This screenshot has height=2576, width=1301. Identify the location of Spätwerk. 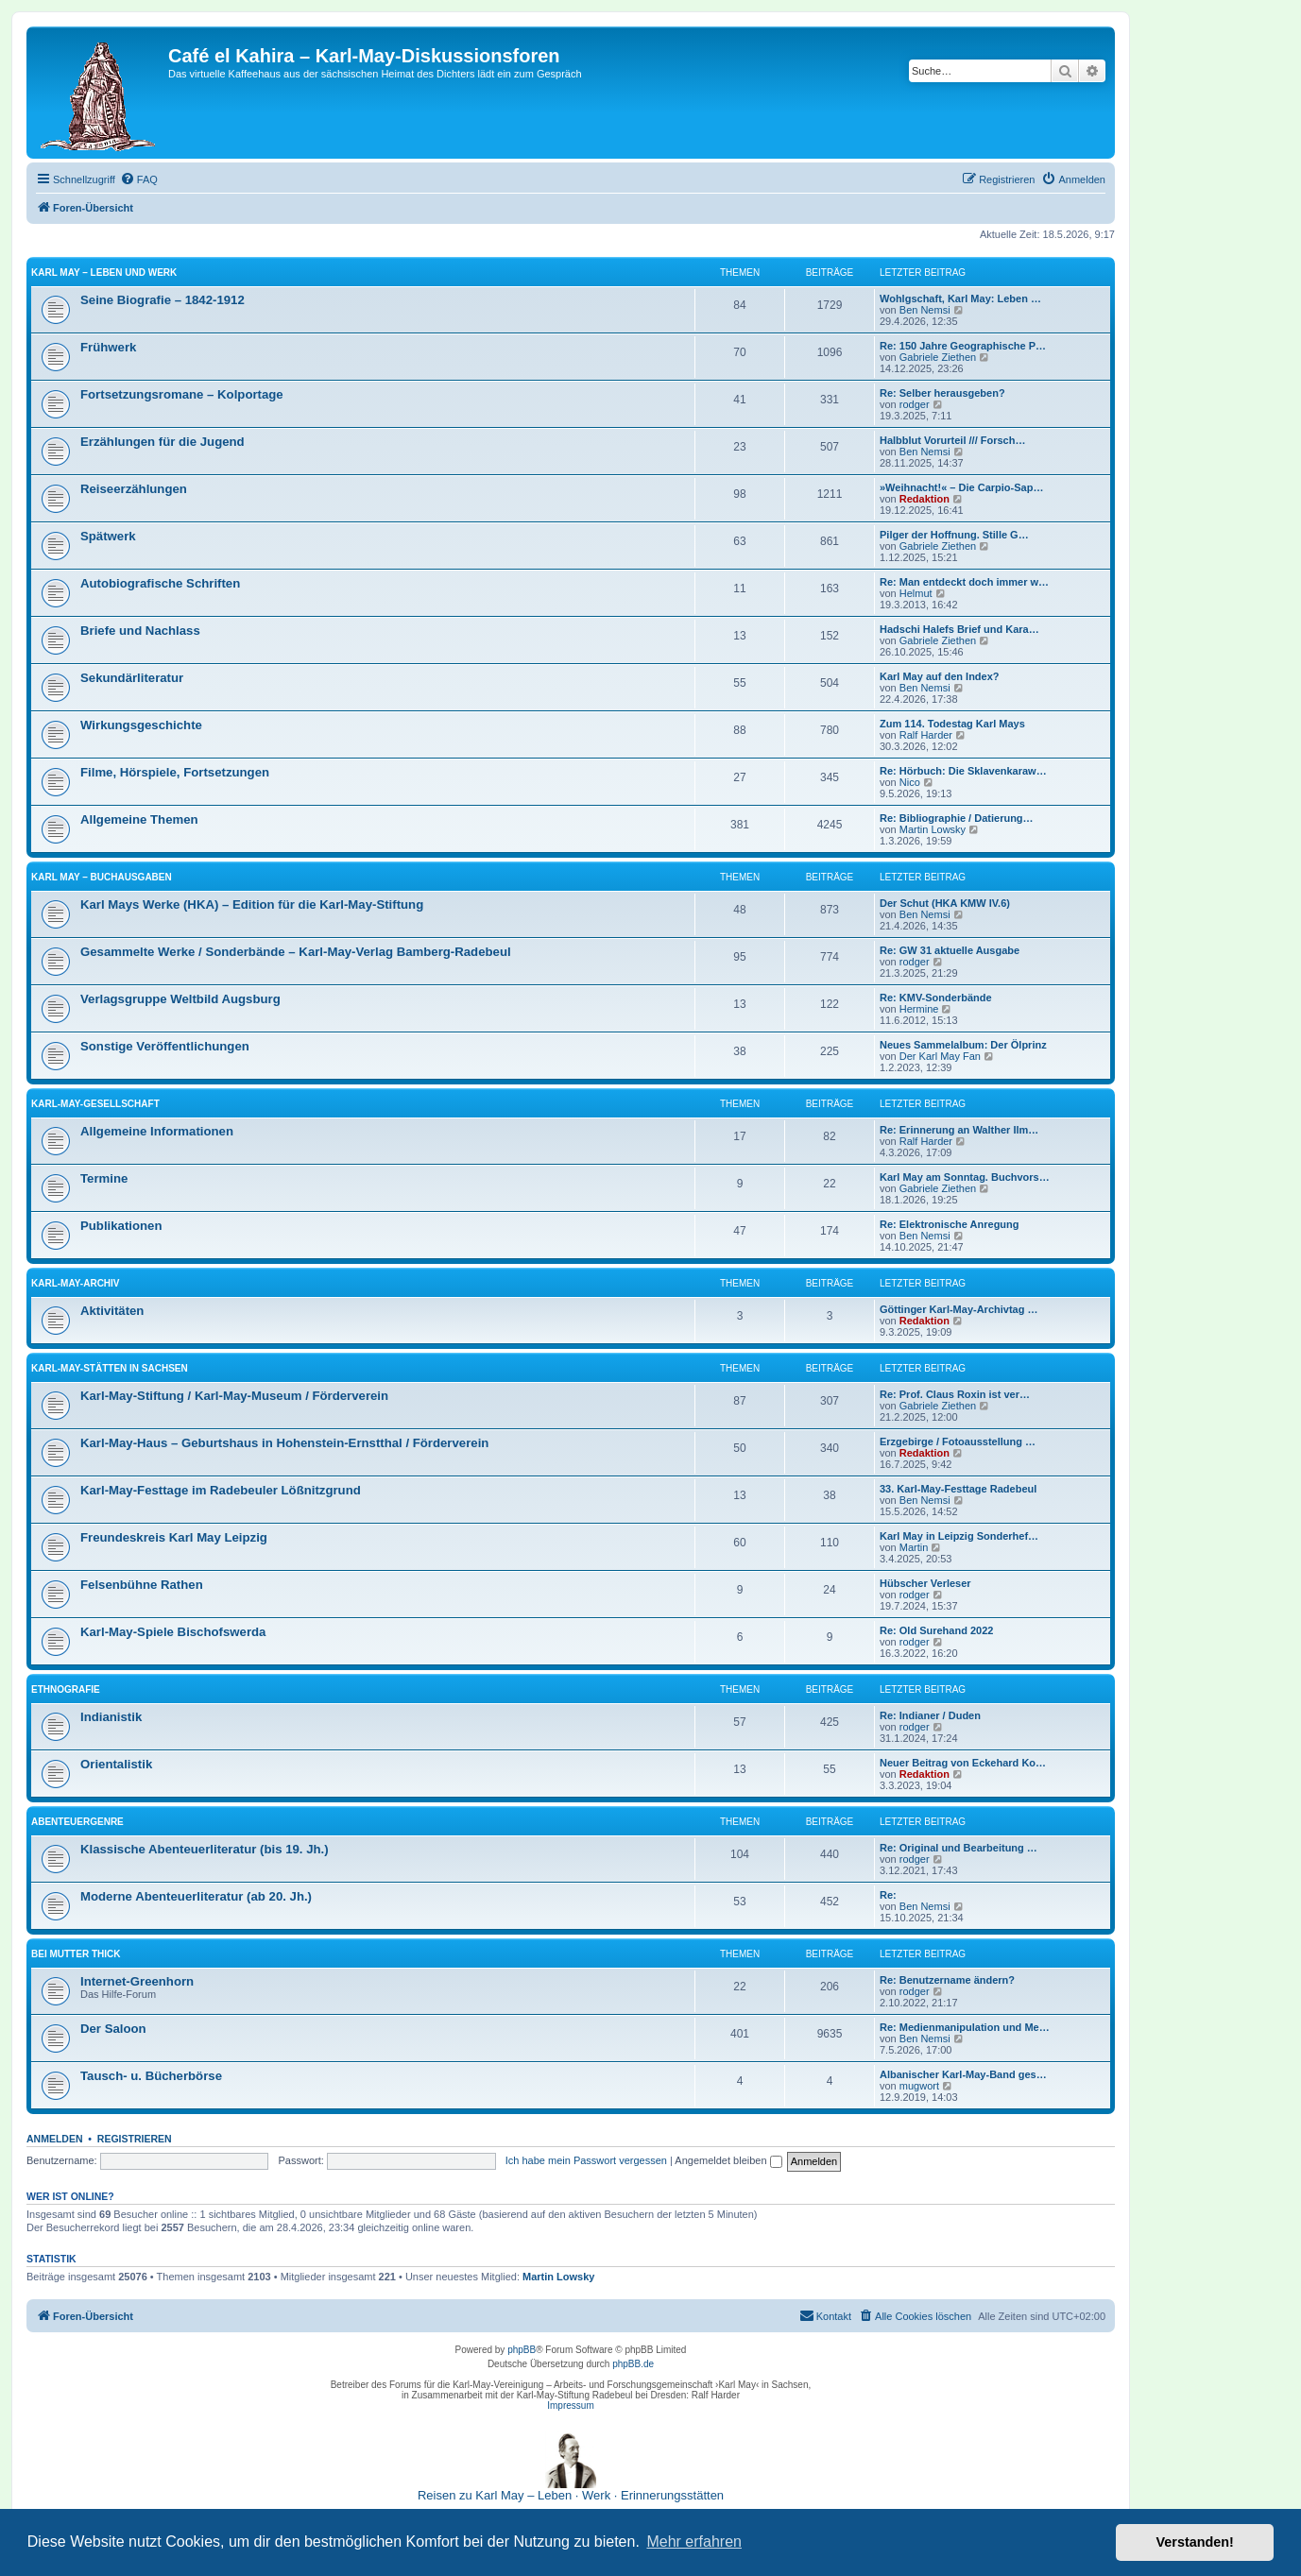
(108, 536).